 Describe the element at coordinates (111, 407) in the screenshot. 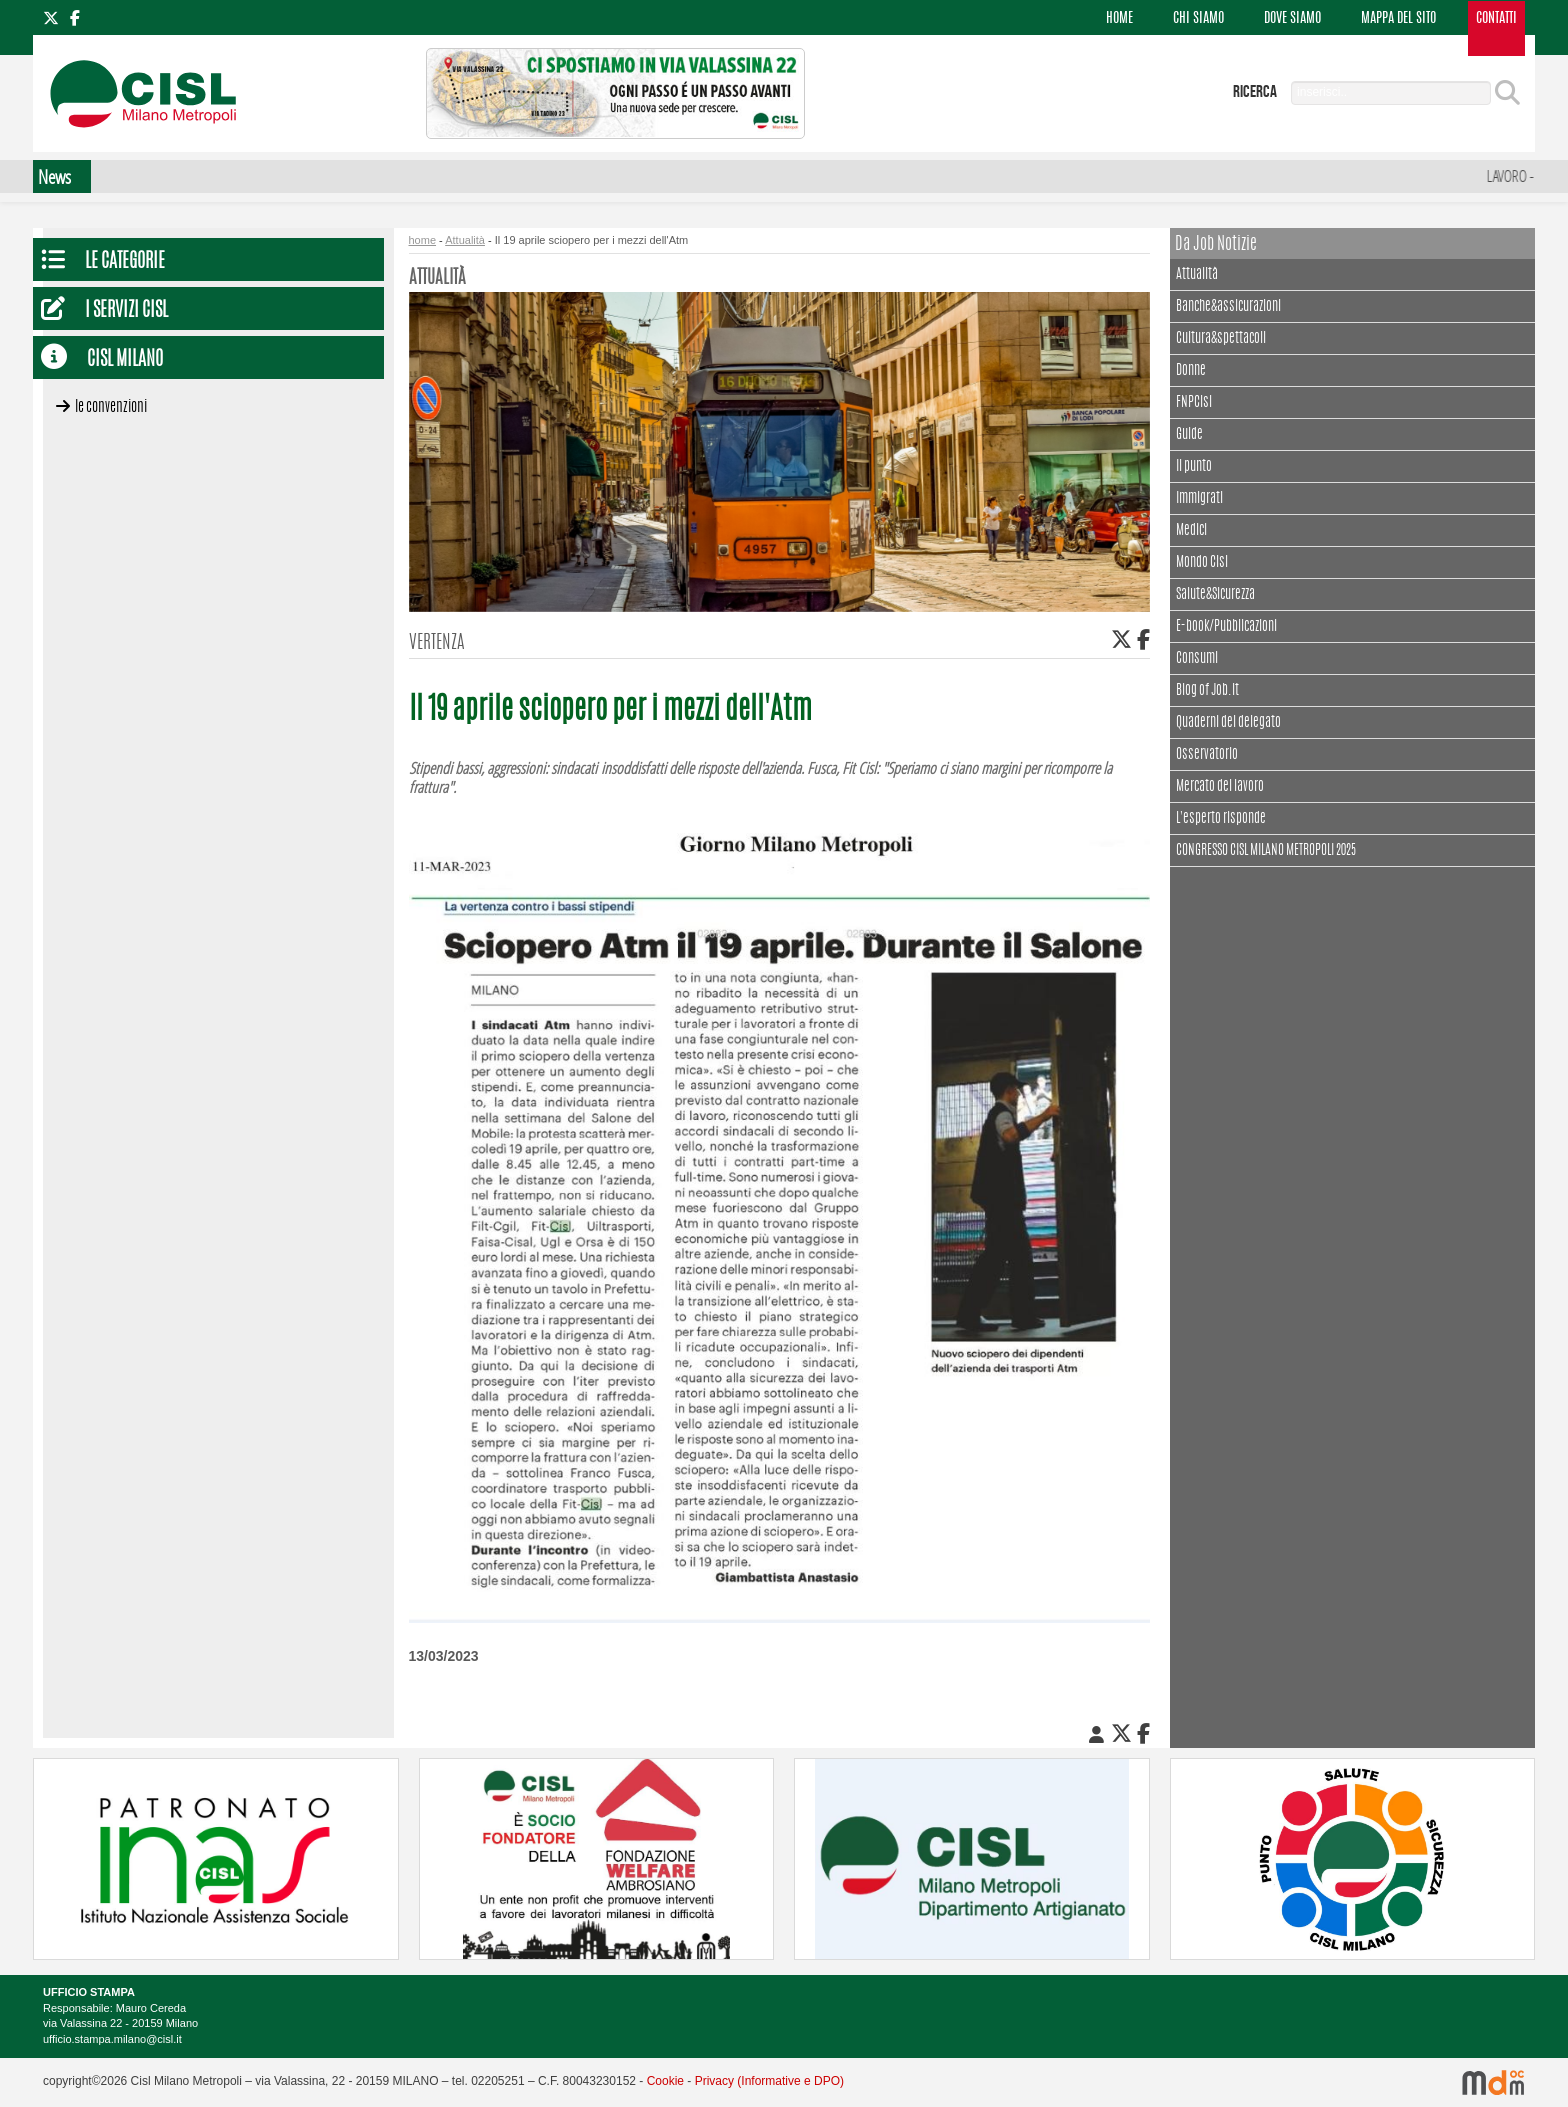

I see `Le convenzioni` at that location.